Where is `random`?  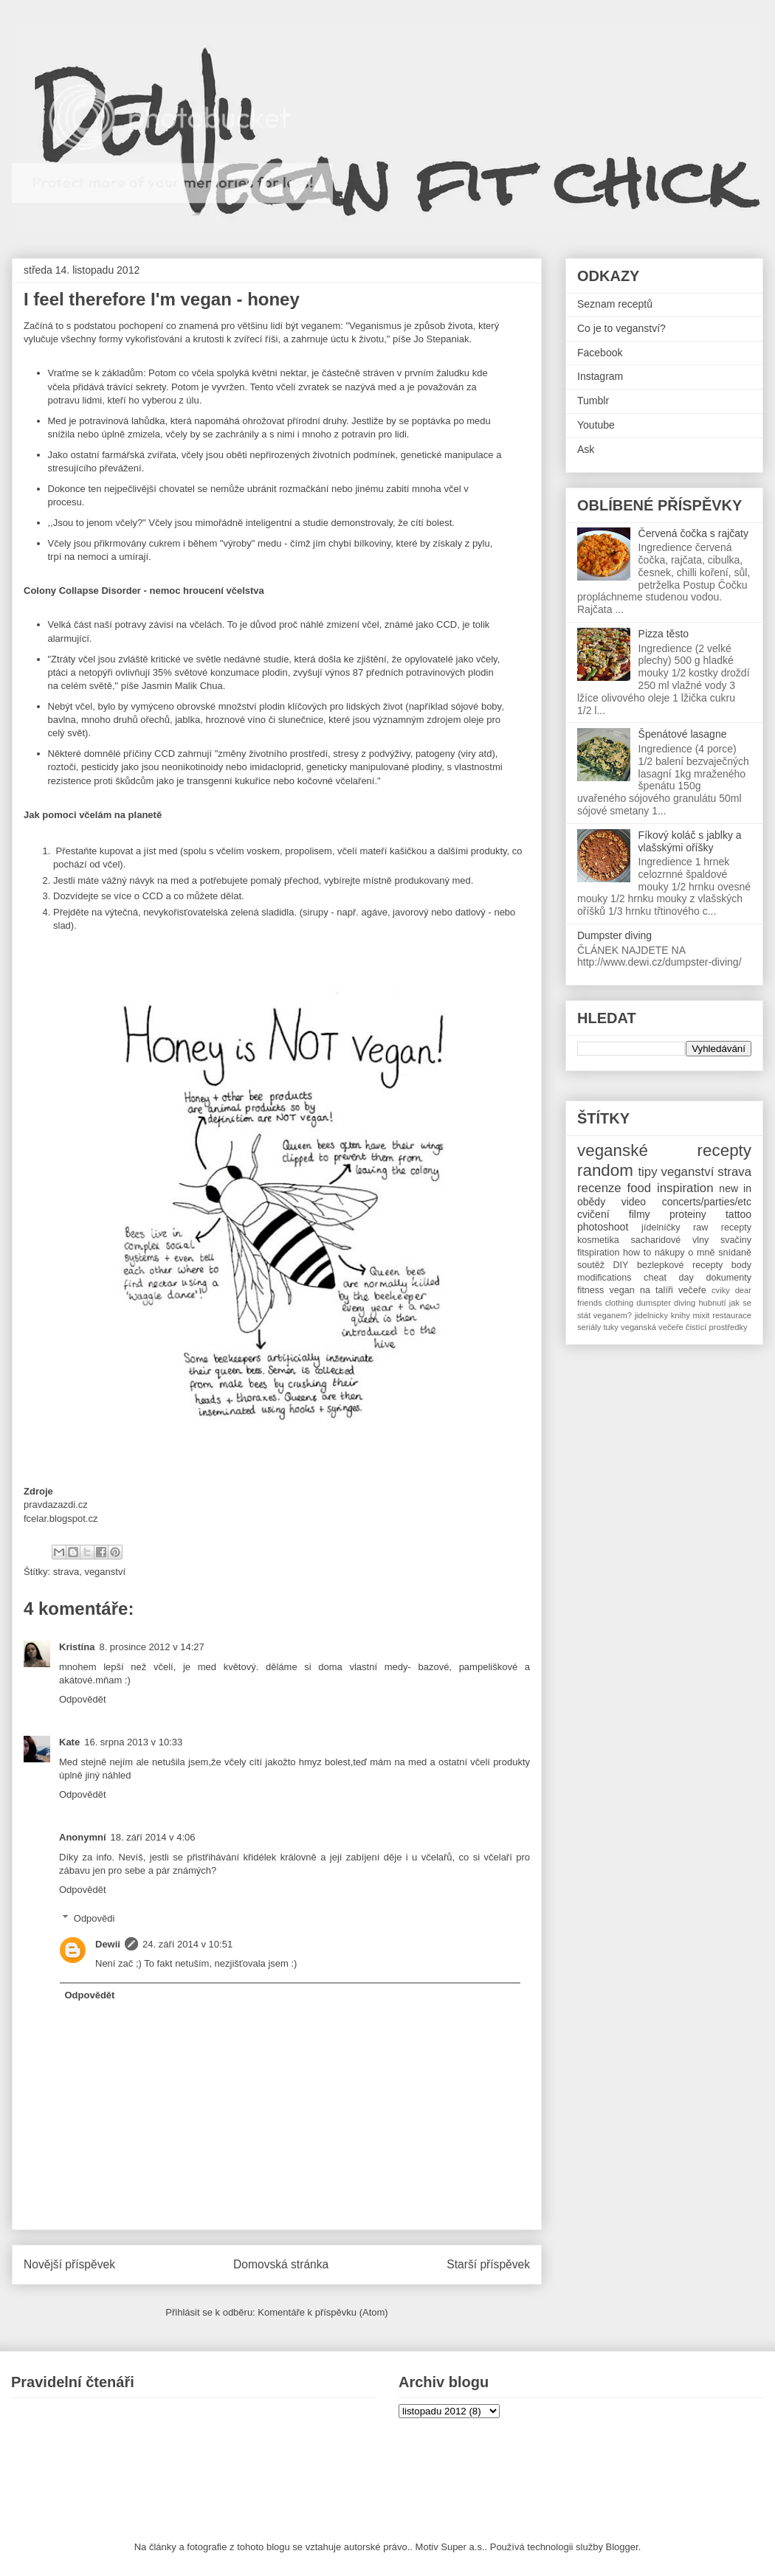
random is located at coordinates (605, 1170).